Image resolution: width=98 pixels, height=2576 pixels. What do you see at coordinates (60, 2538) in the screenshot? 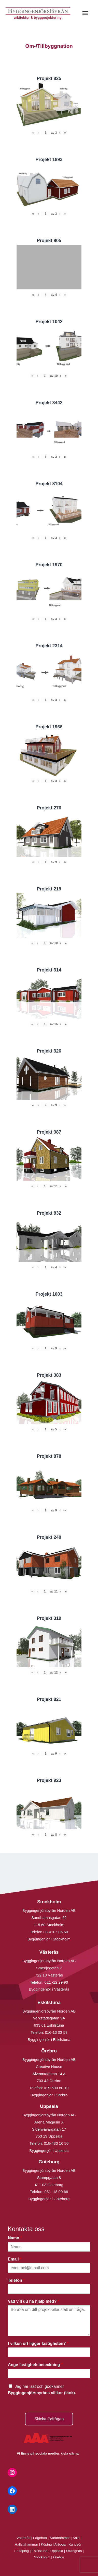
I see `Surahammar` at bounding box center [60, 2538].